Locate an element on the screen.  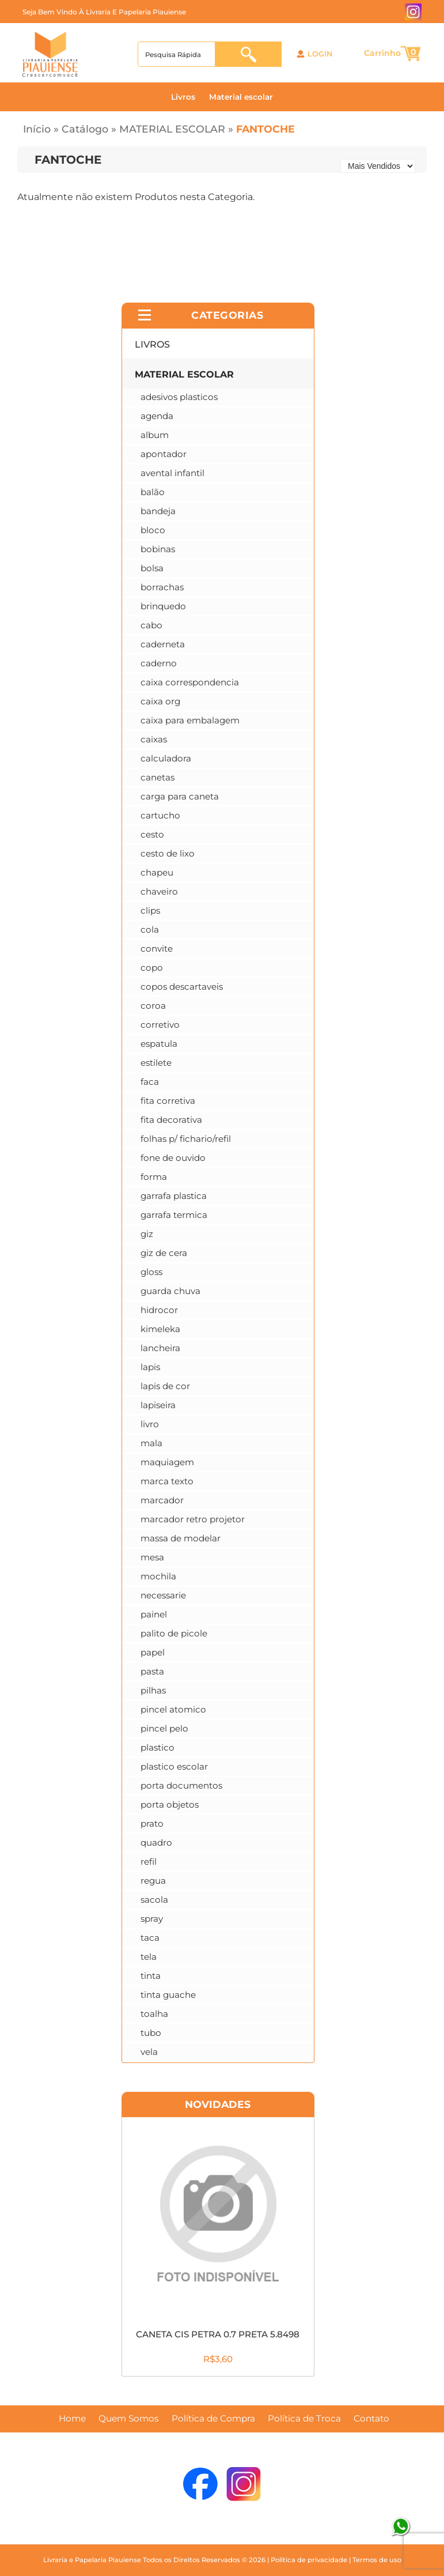
GARRAFA TERMICA is located at coordinates (174, 1214).